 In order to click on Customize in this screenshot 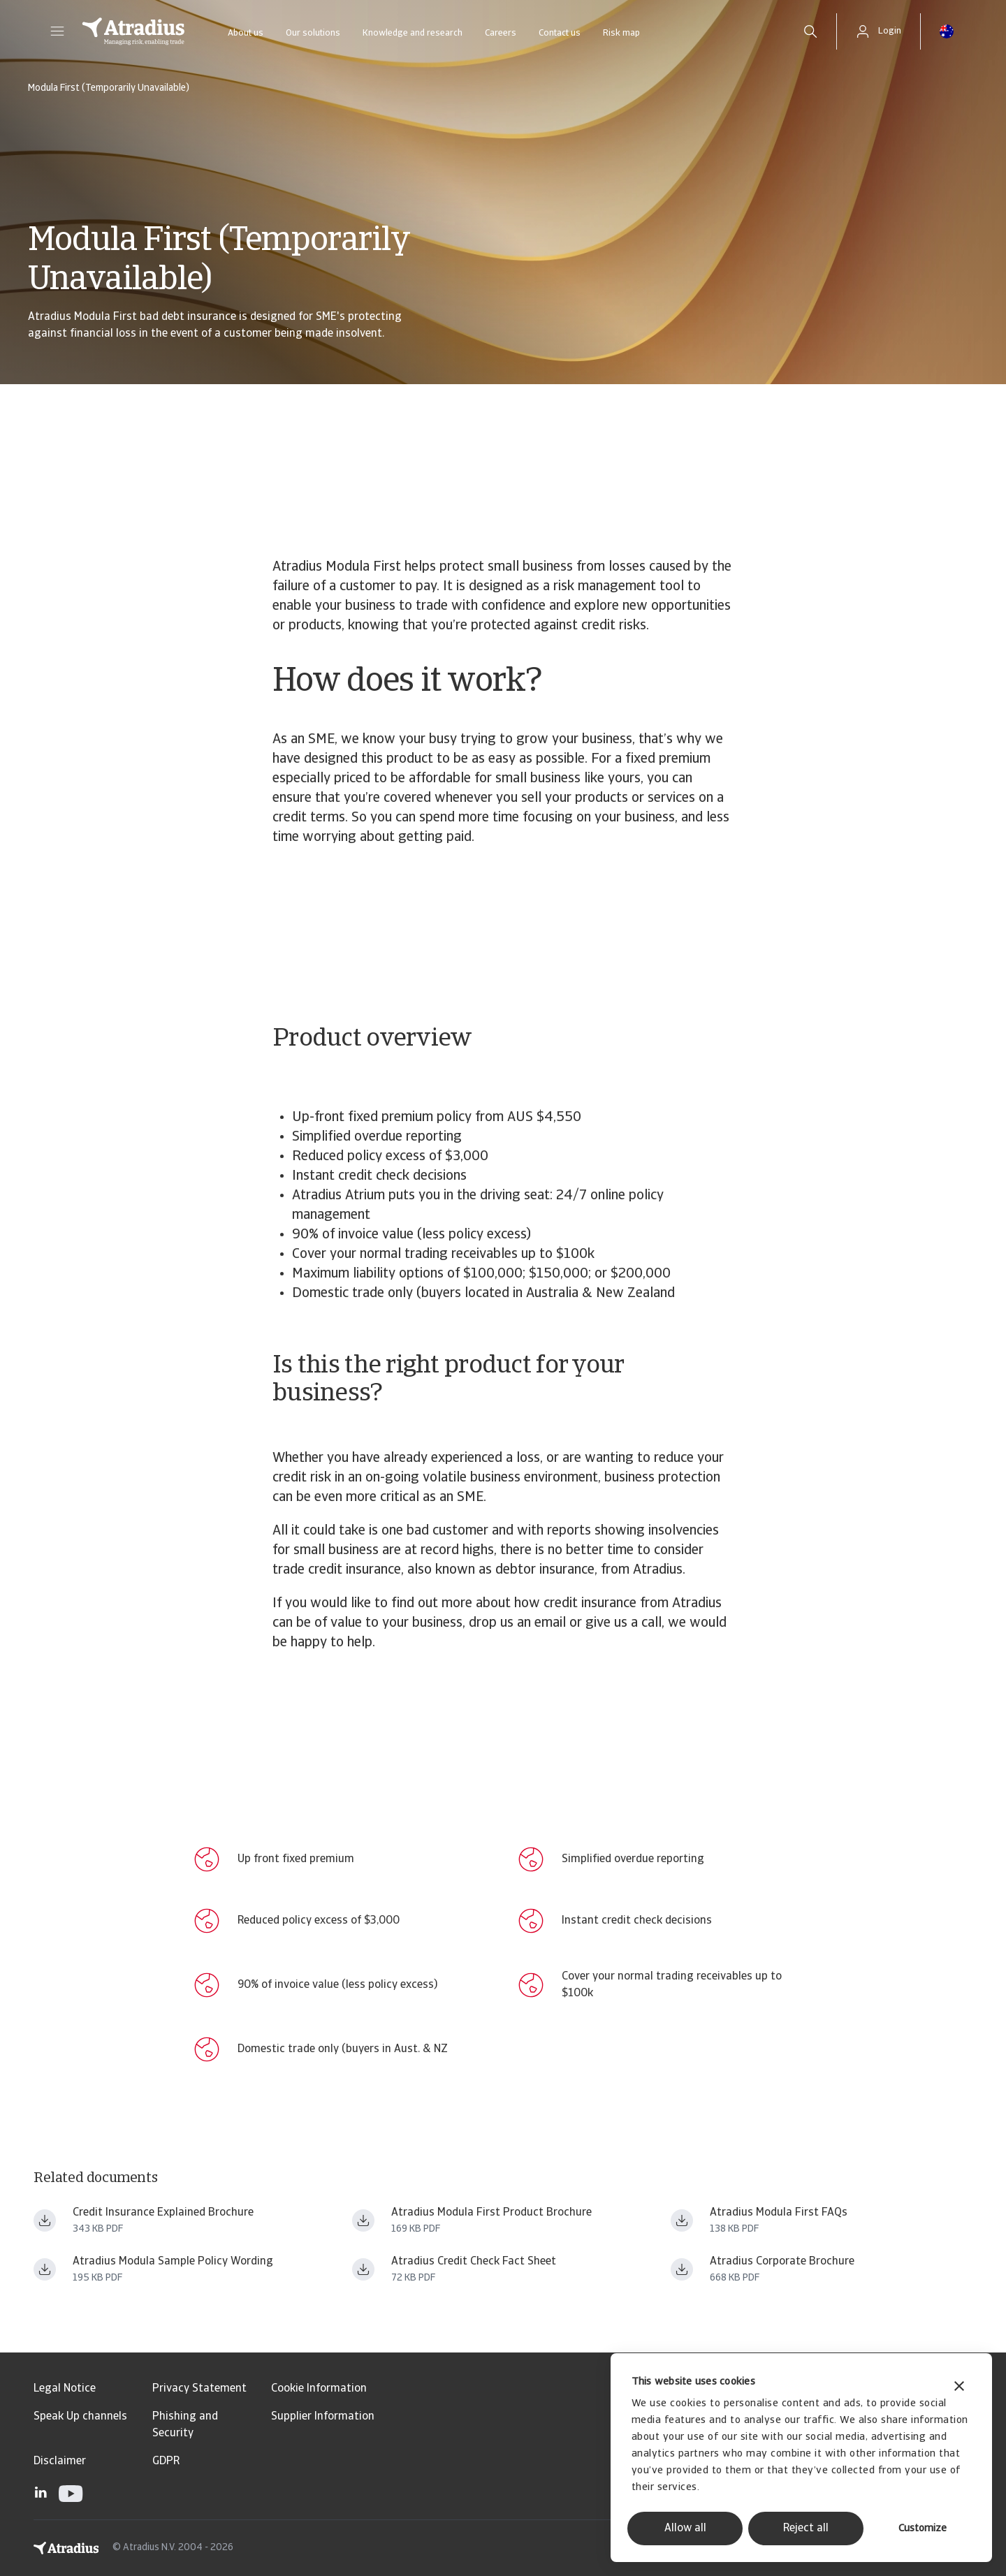, I will do `click(922, 2529)`.